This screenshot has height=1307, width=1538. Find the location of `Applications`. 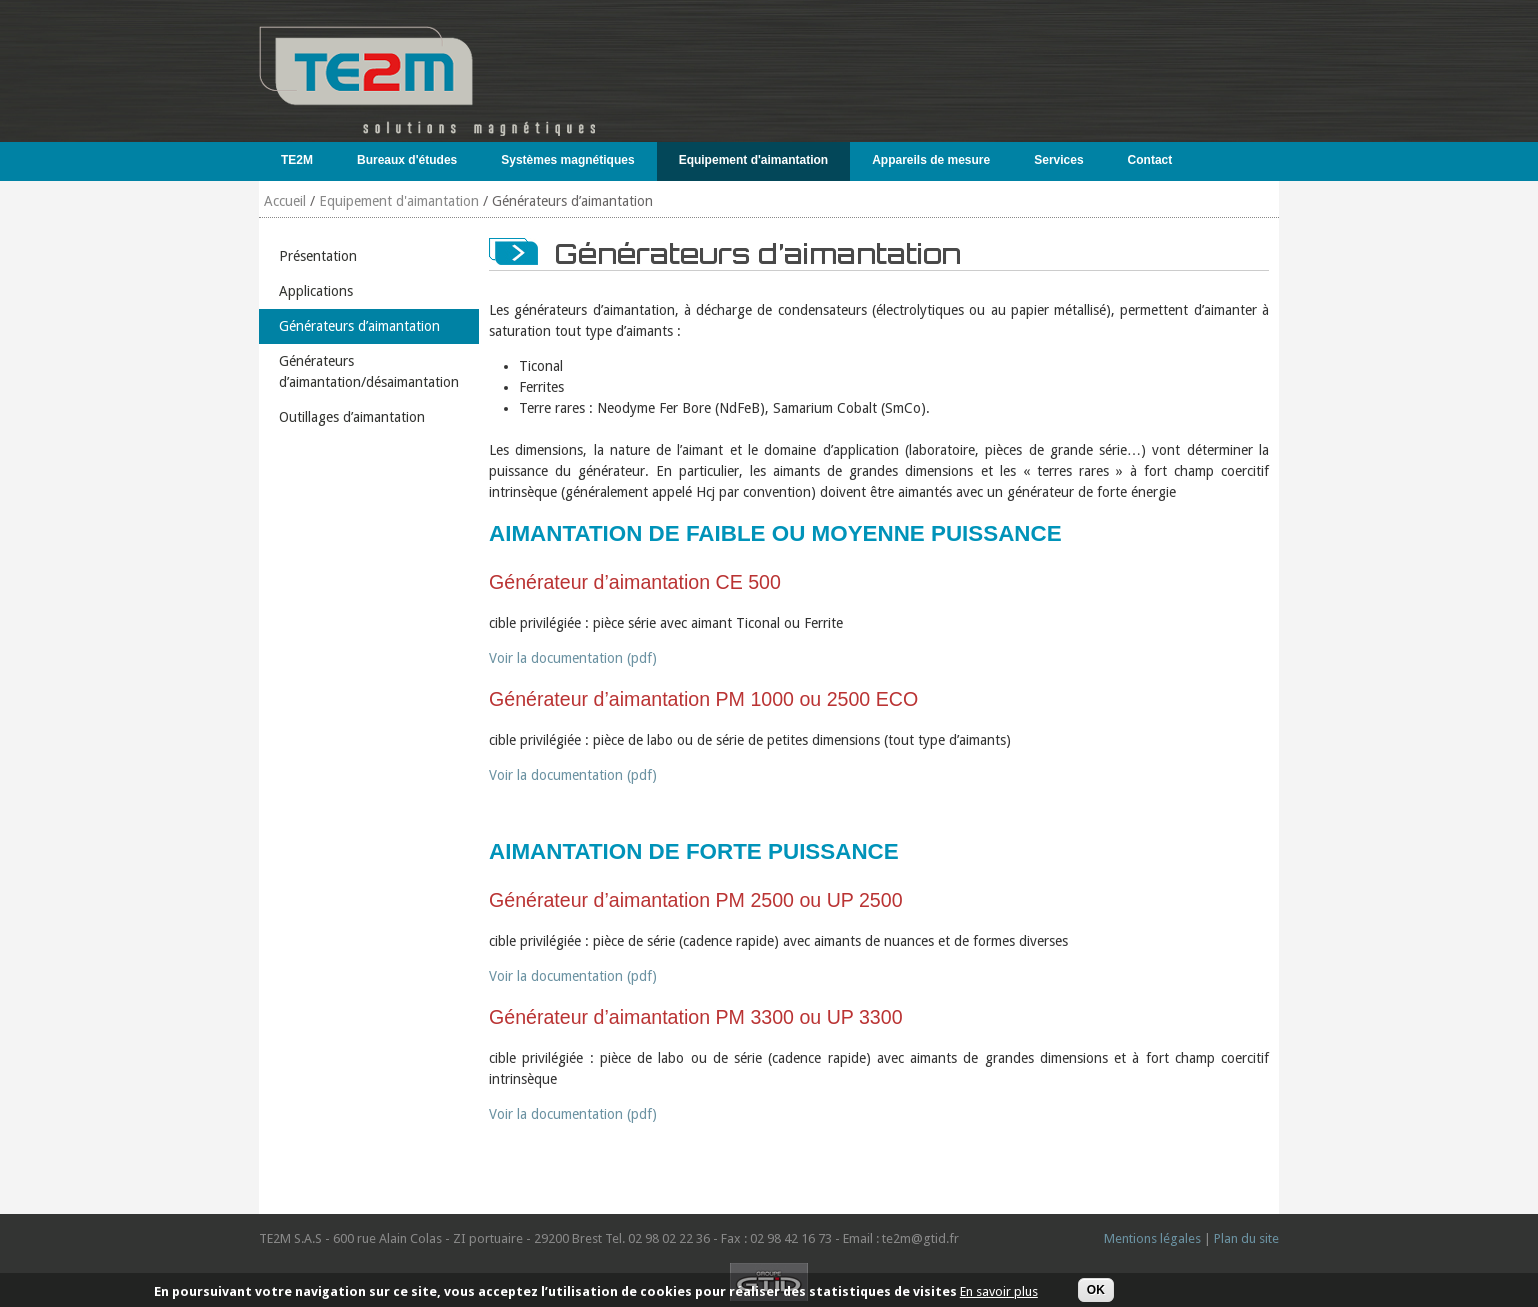

Applications is located at coordinates (316, 291).